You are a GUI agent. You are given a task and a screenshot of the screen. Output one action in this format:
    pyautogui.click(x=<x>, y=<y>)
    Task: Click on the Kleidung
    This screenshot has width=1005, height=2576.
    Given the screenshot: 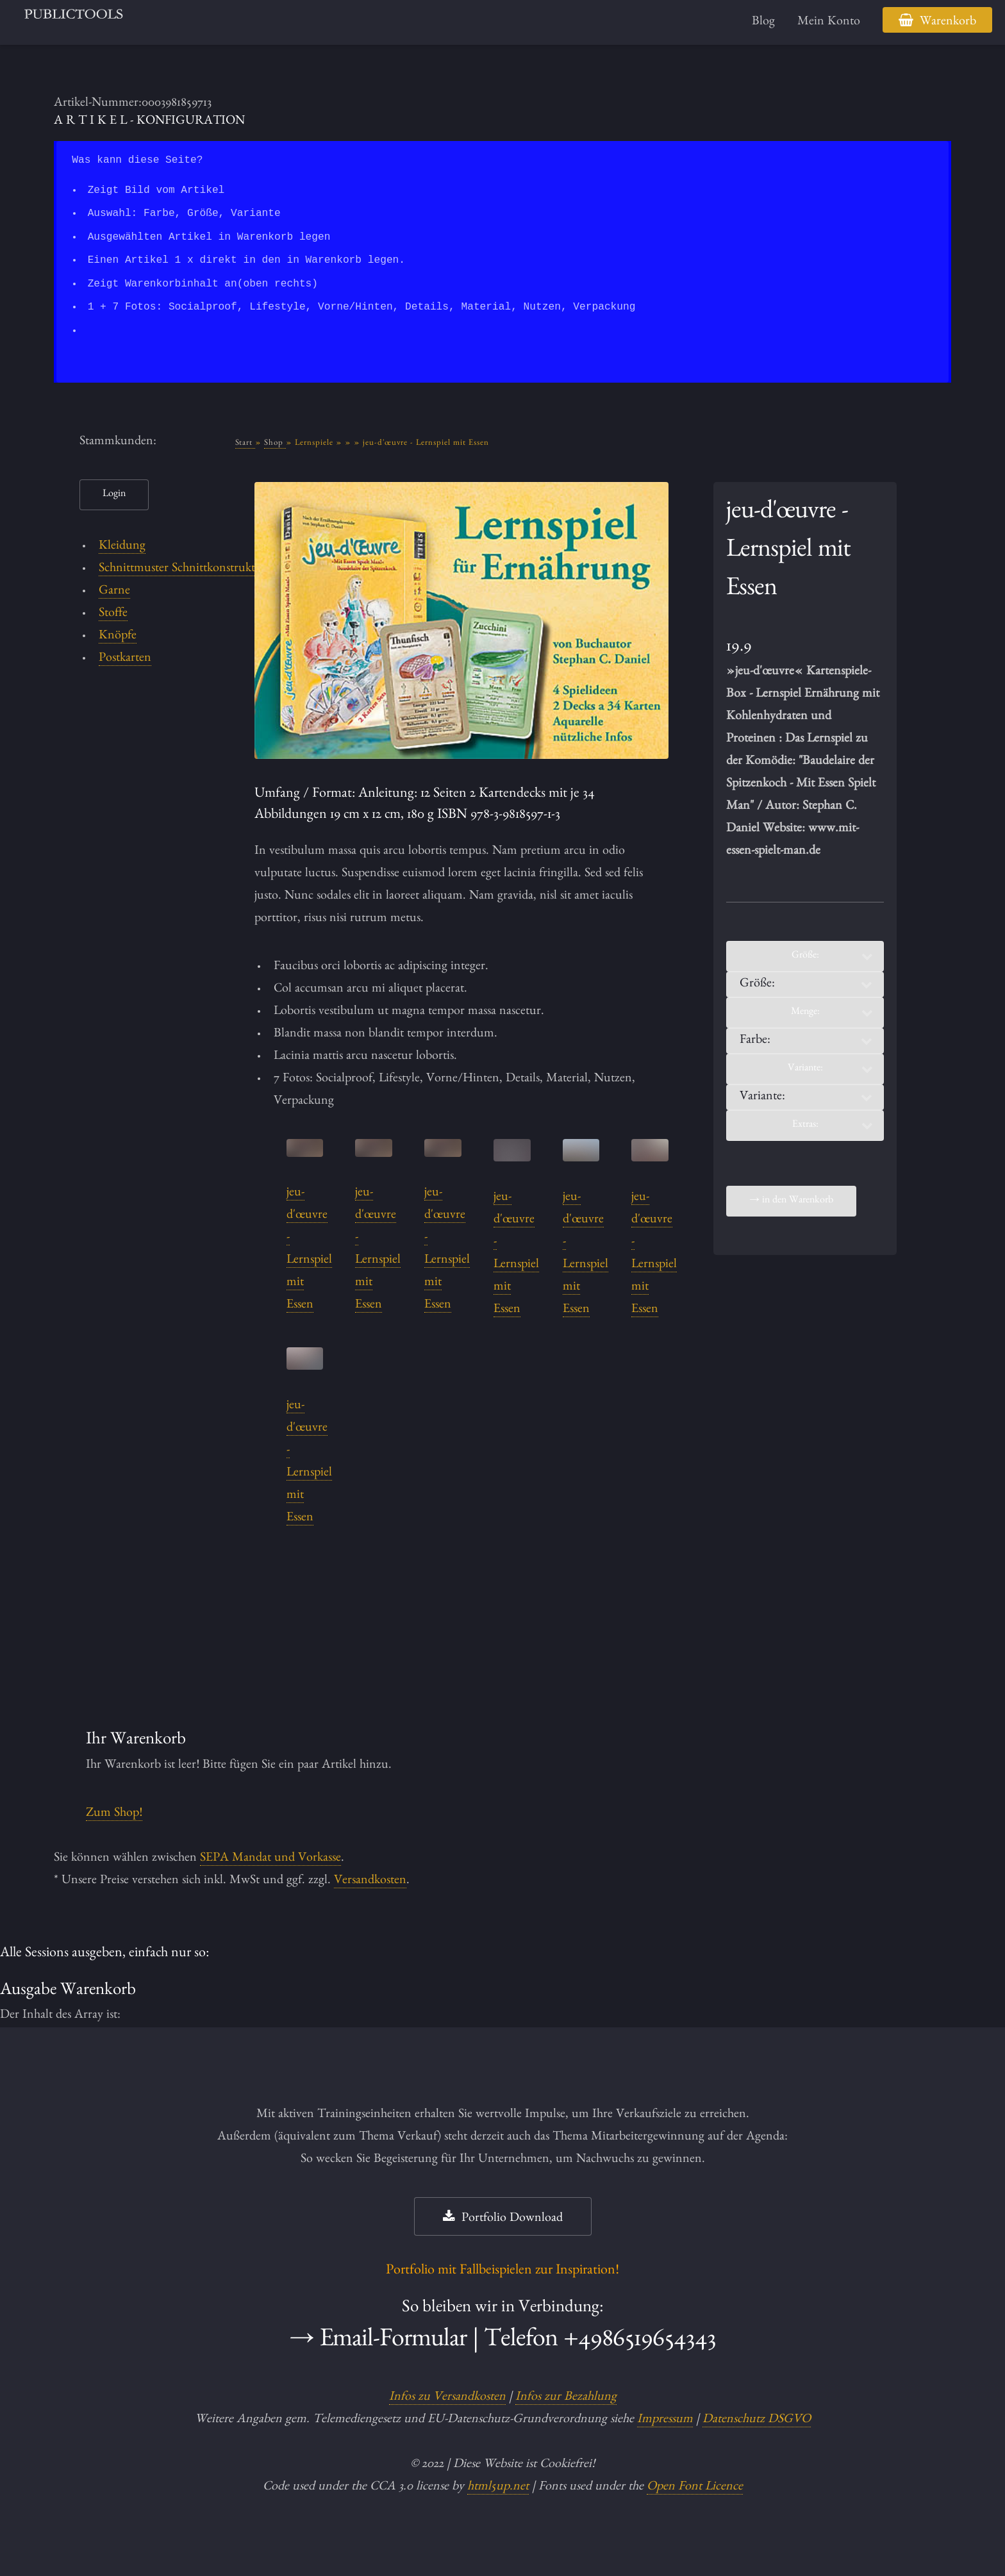 What is the action you would take?
    pyautogui.click(x=122, y=546)
    